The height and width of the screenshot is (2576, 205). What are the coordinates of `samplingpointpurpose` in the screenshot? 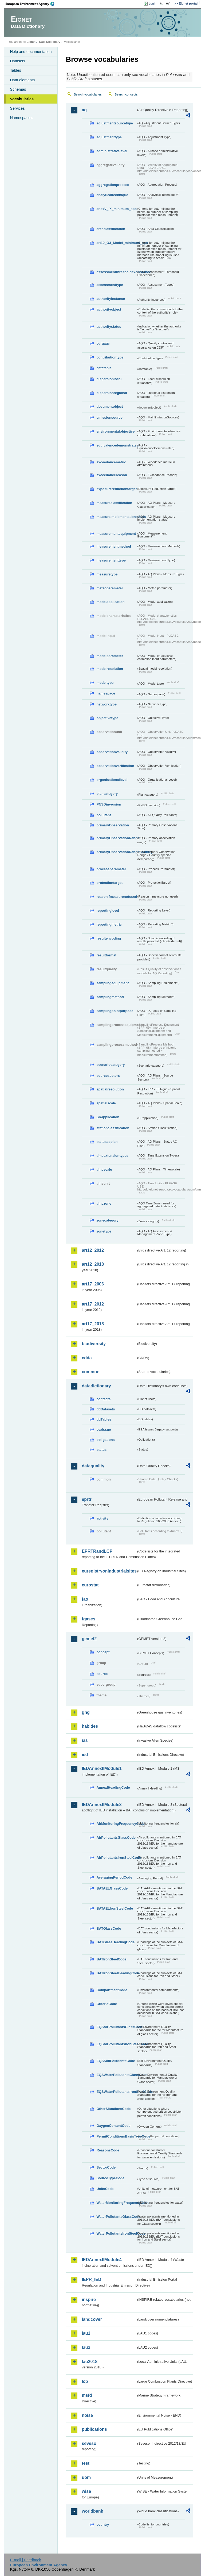 It's located at (114, 1011).